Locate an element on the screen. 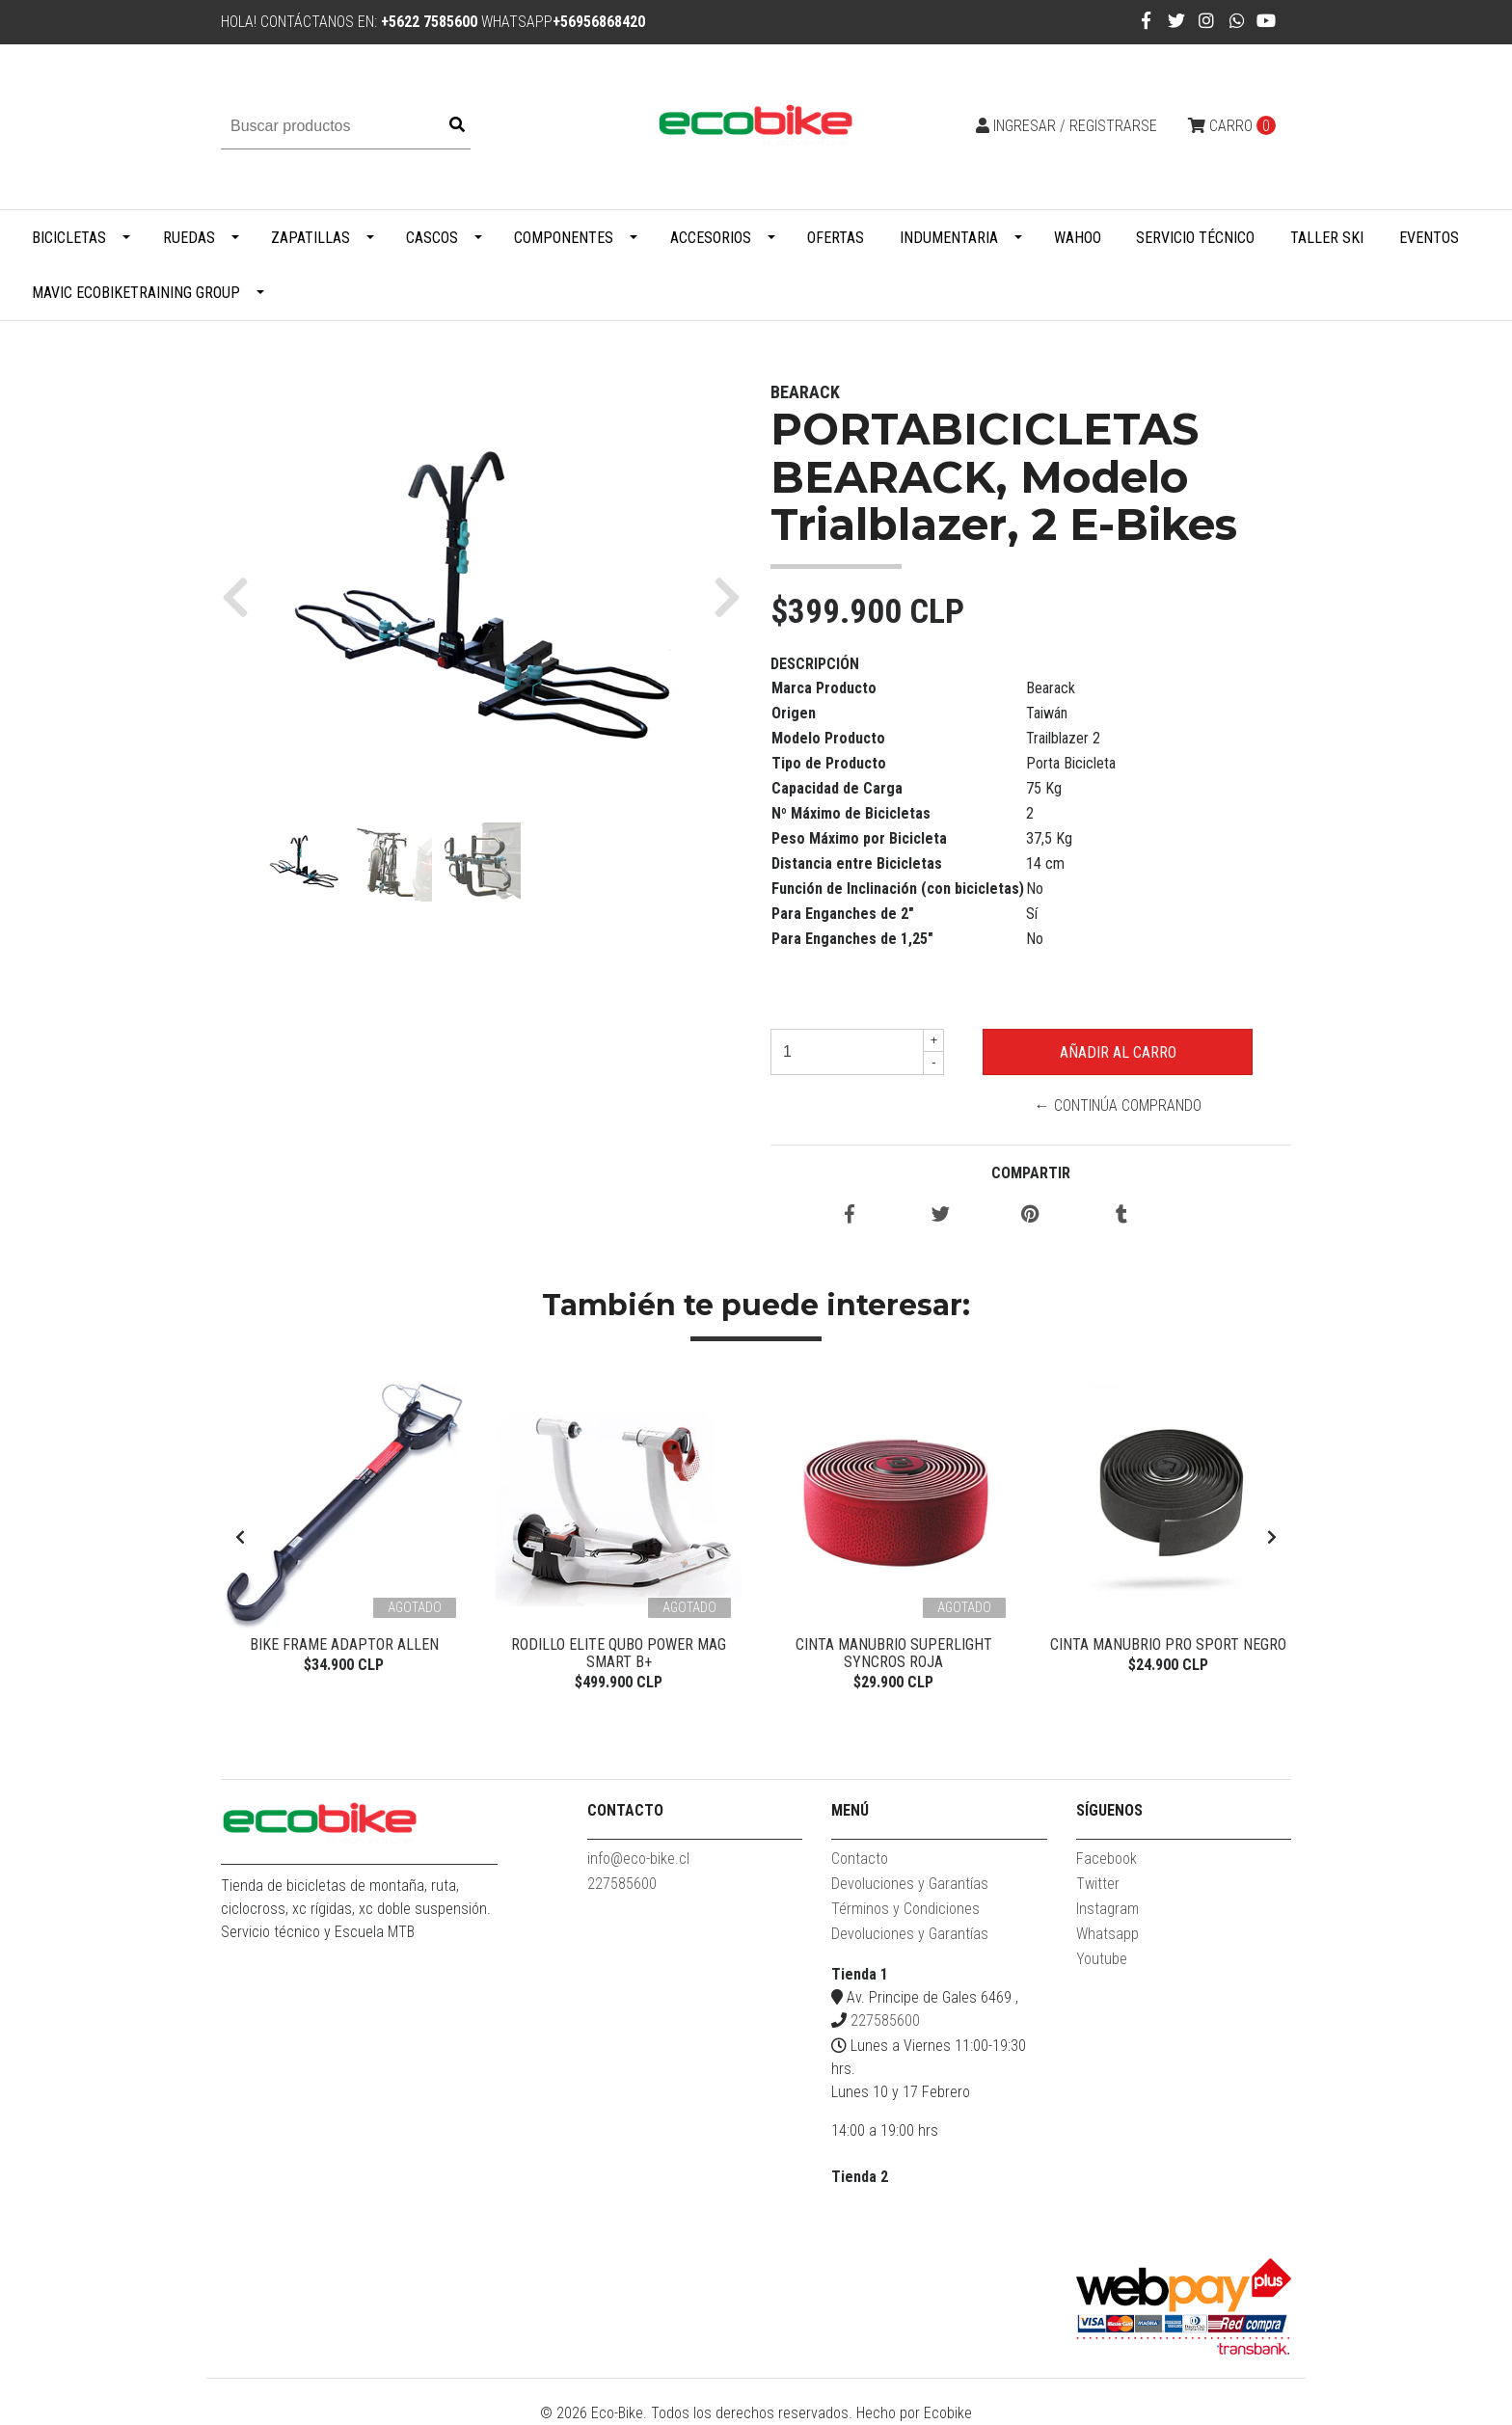 The height and width of the screenshot is (2425, 1512). [presentation] is located at coordinates (240, 1538).